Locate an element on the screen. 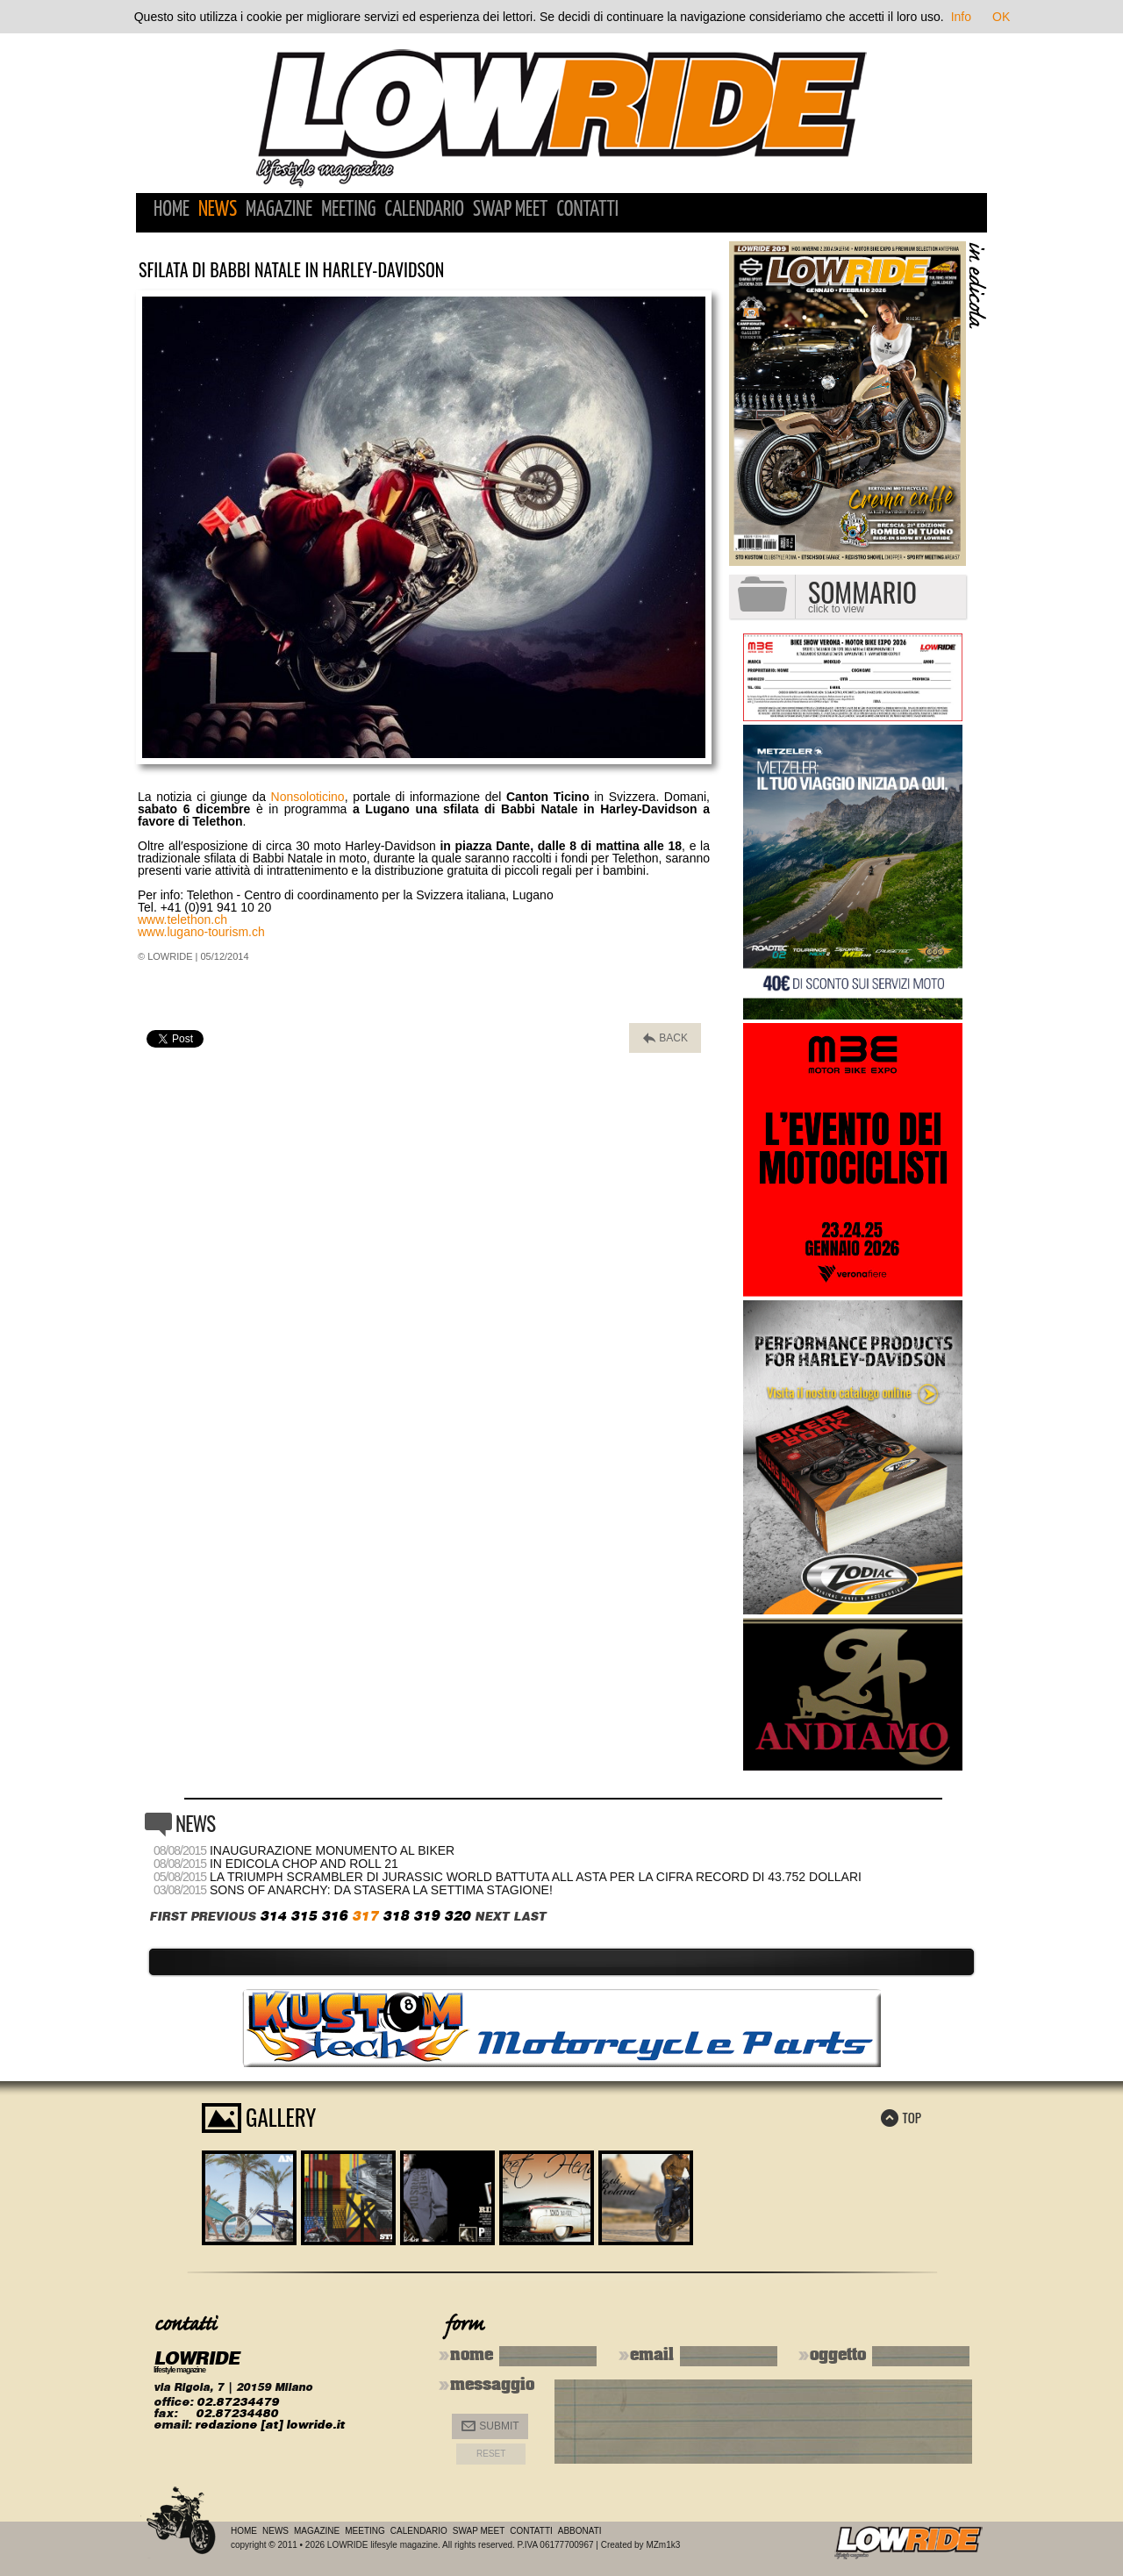 The width and height of the screenshot is (1123, 2576). Info is located at coordinates (961, 17).